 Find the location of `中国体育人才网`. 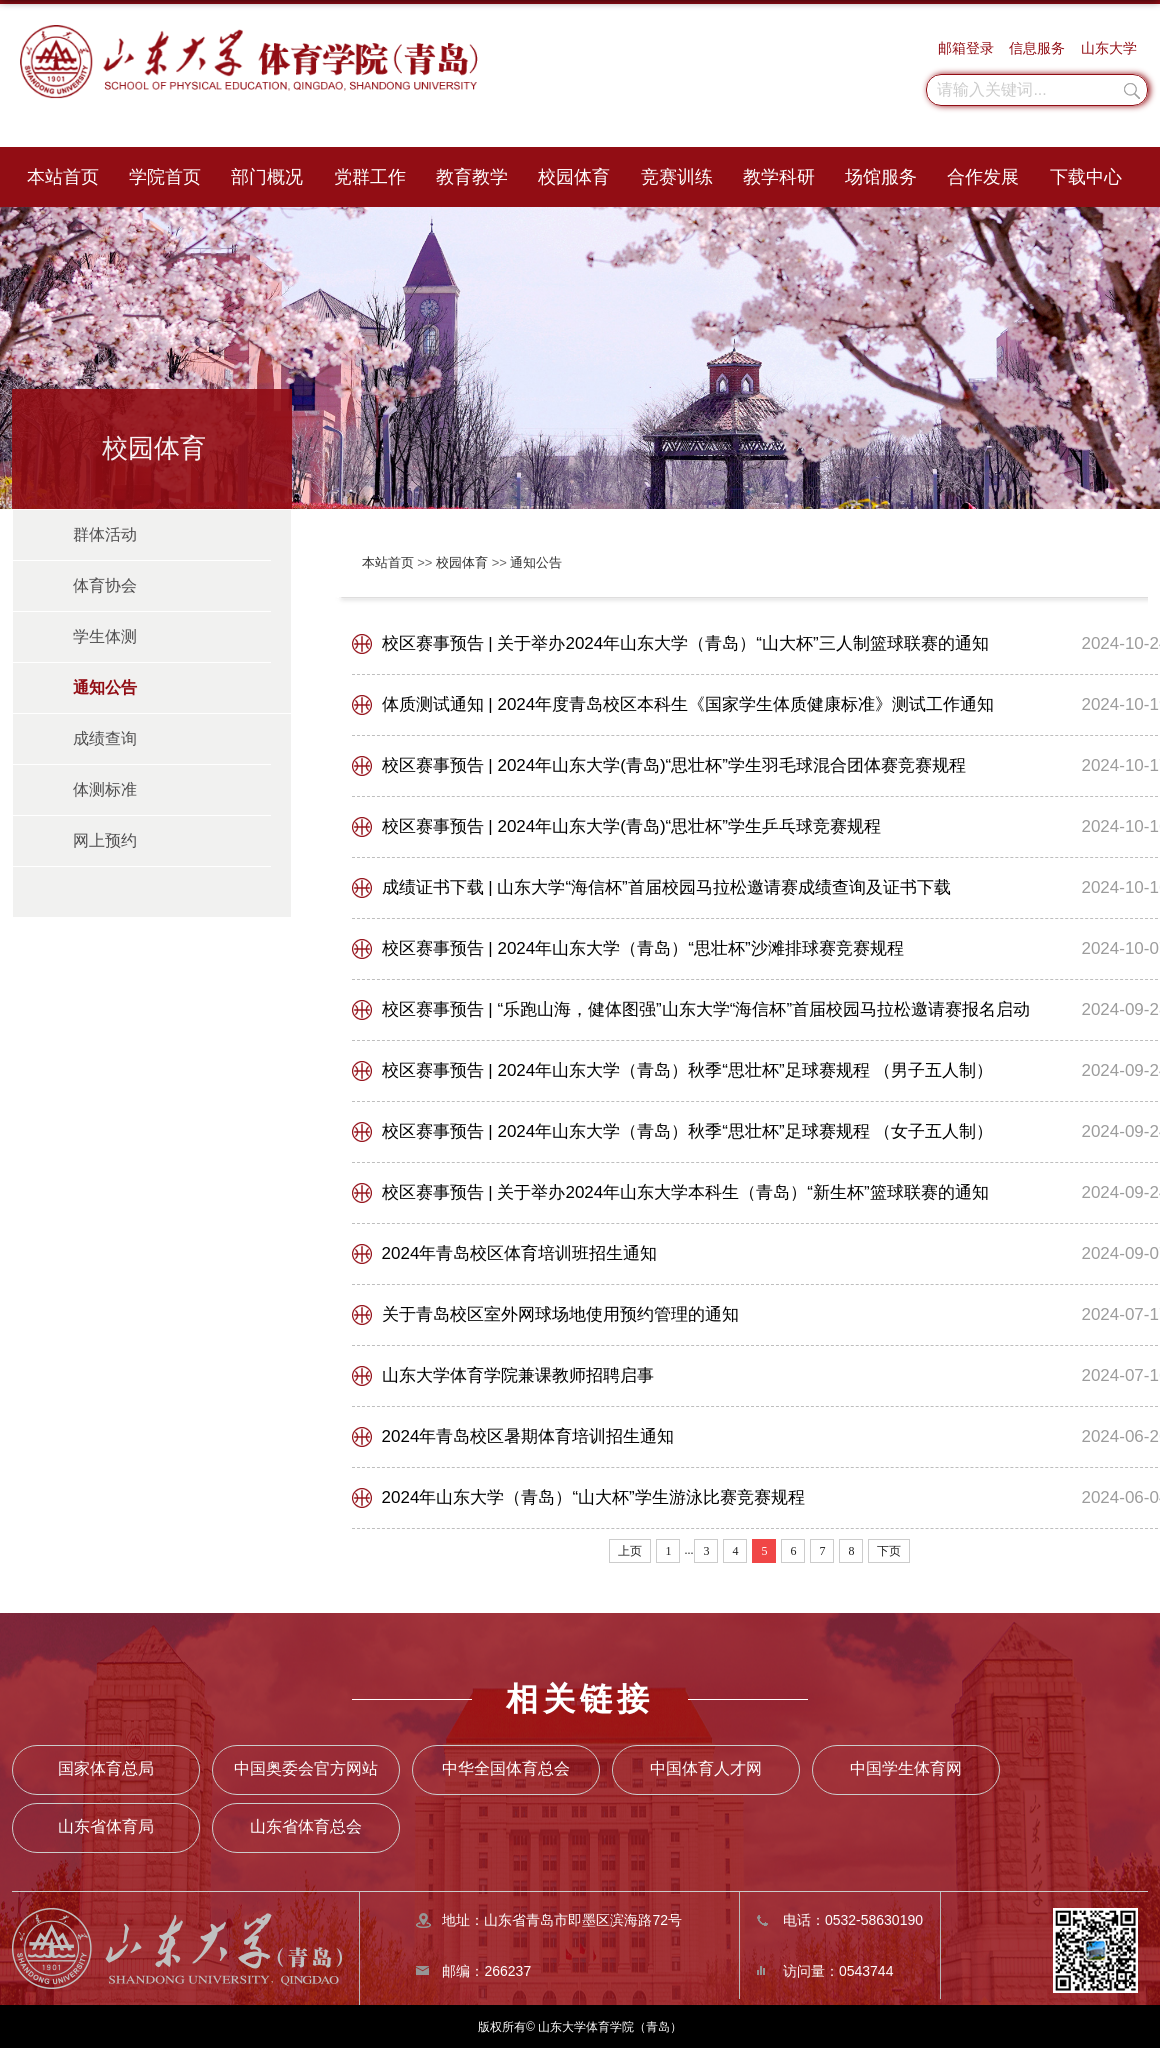

中国体育人才网 is located at coordinates (706, 1768).